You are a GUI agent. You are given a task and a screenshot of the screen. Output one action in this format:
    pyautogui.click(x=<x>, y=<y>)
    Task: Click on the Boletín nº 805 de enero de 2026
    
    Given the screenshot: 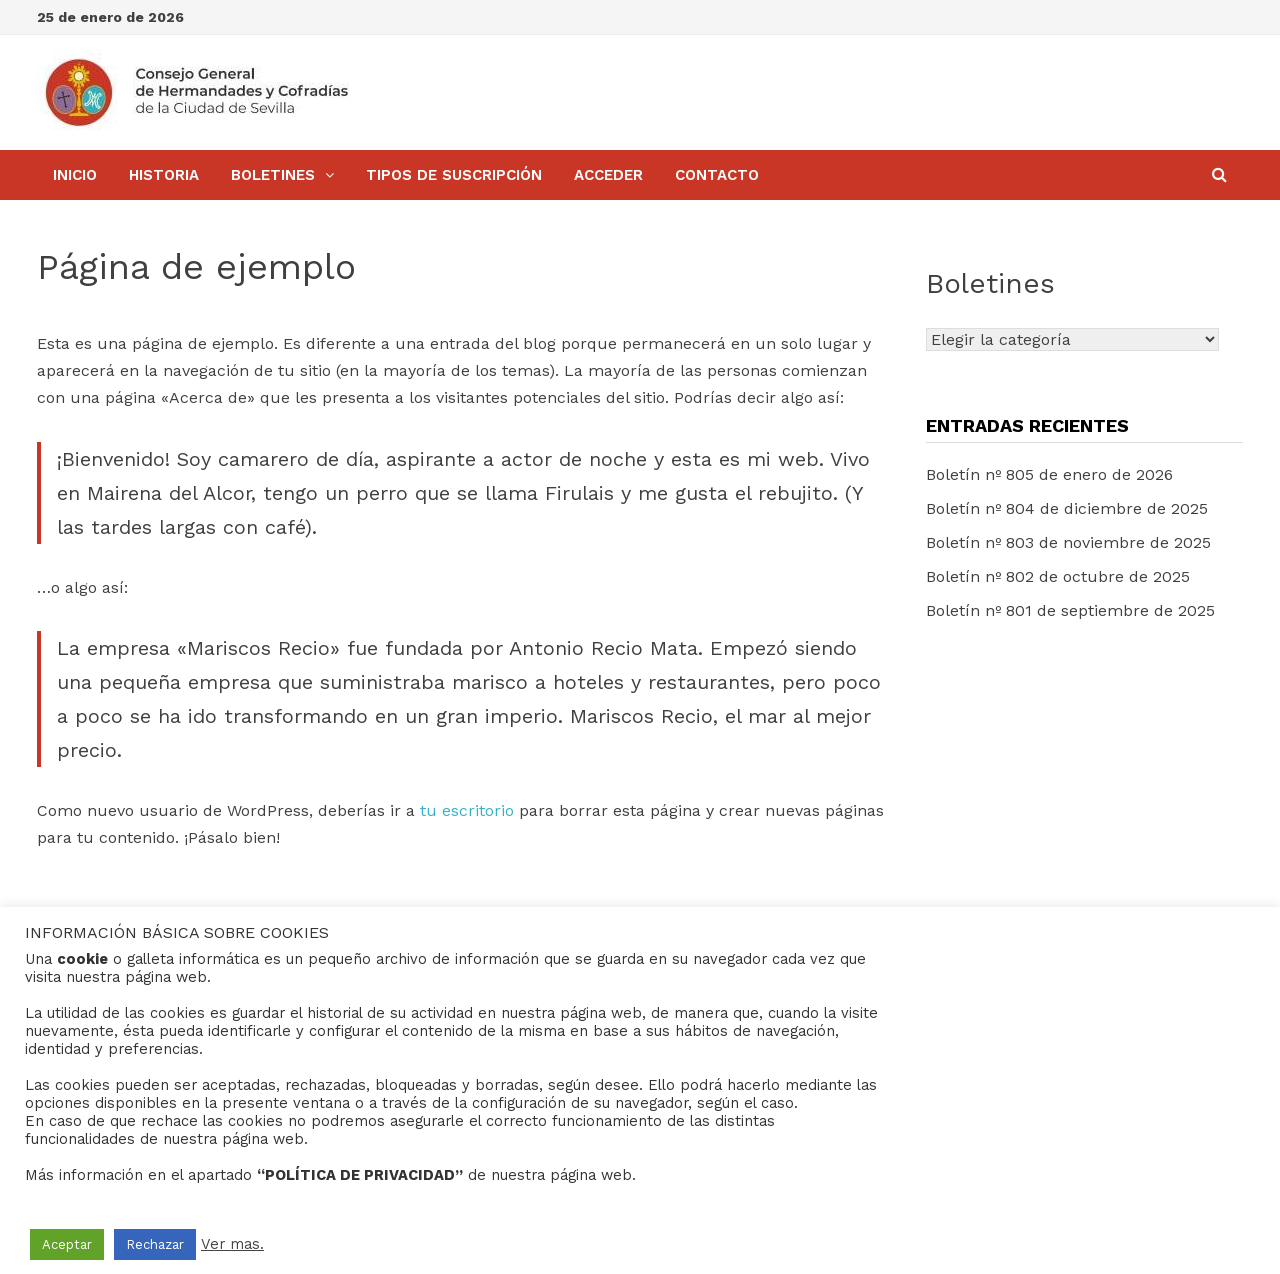 What is the action you would take?
    pyautogui.click(x=1049, y=474)
    